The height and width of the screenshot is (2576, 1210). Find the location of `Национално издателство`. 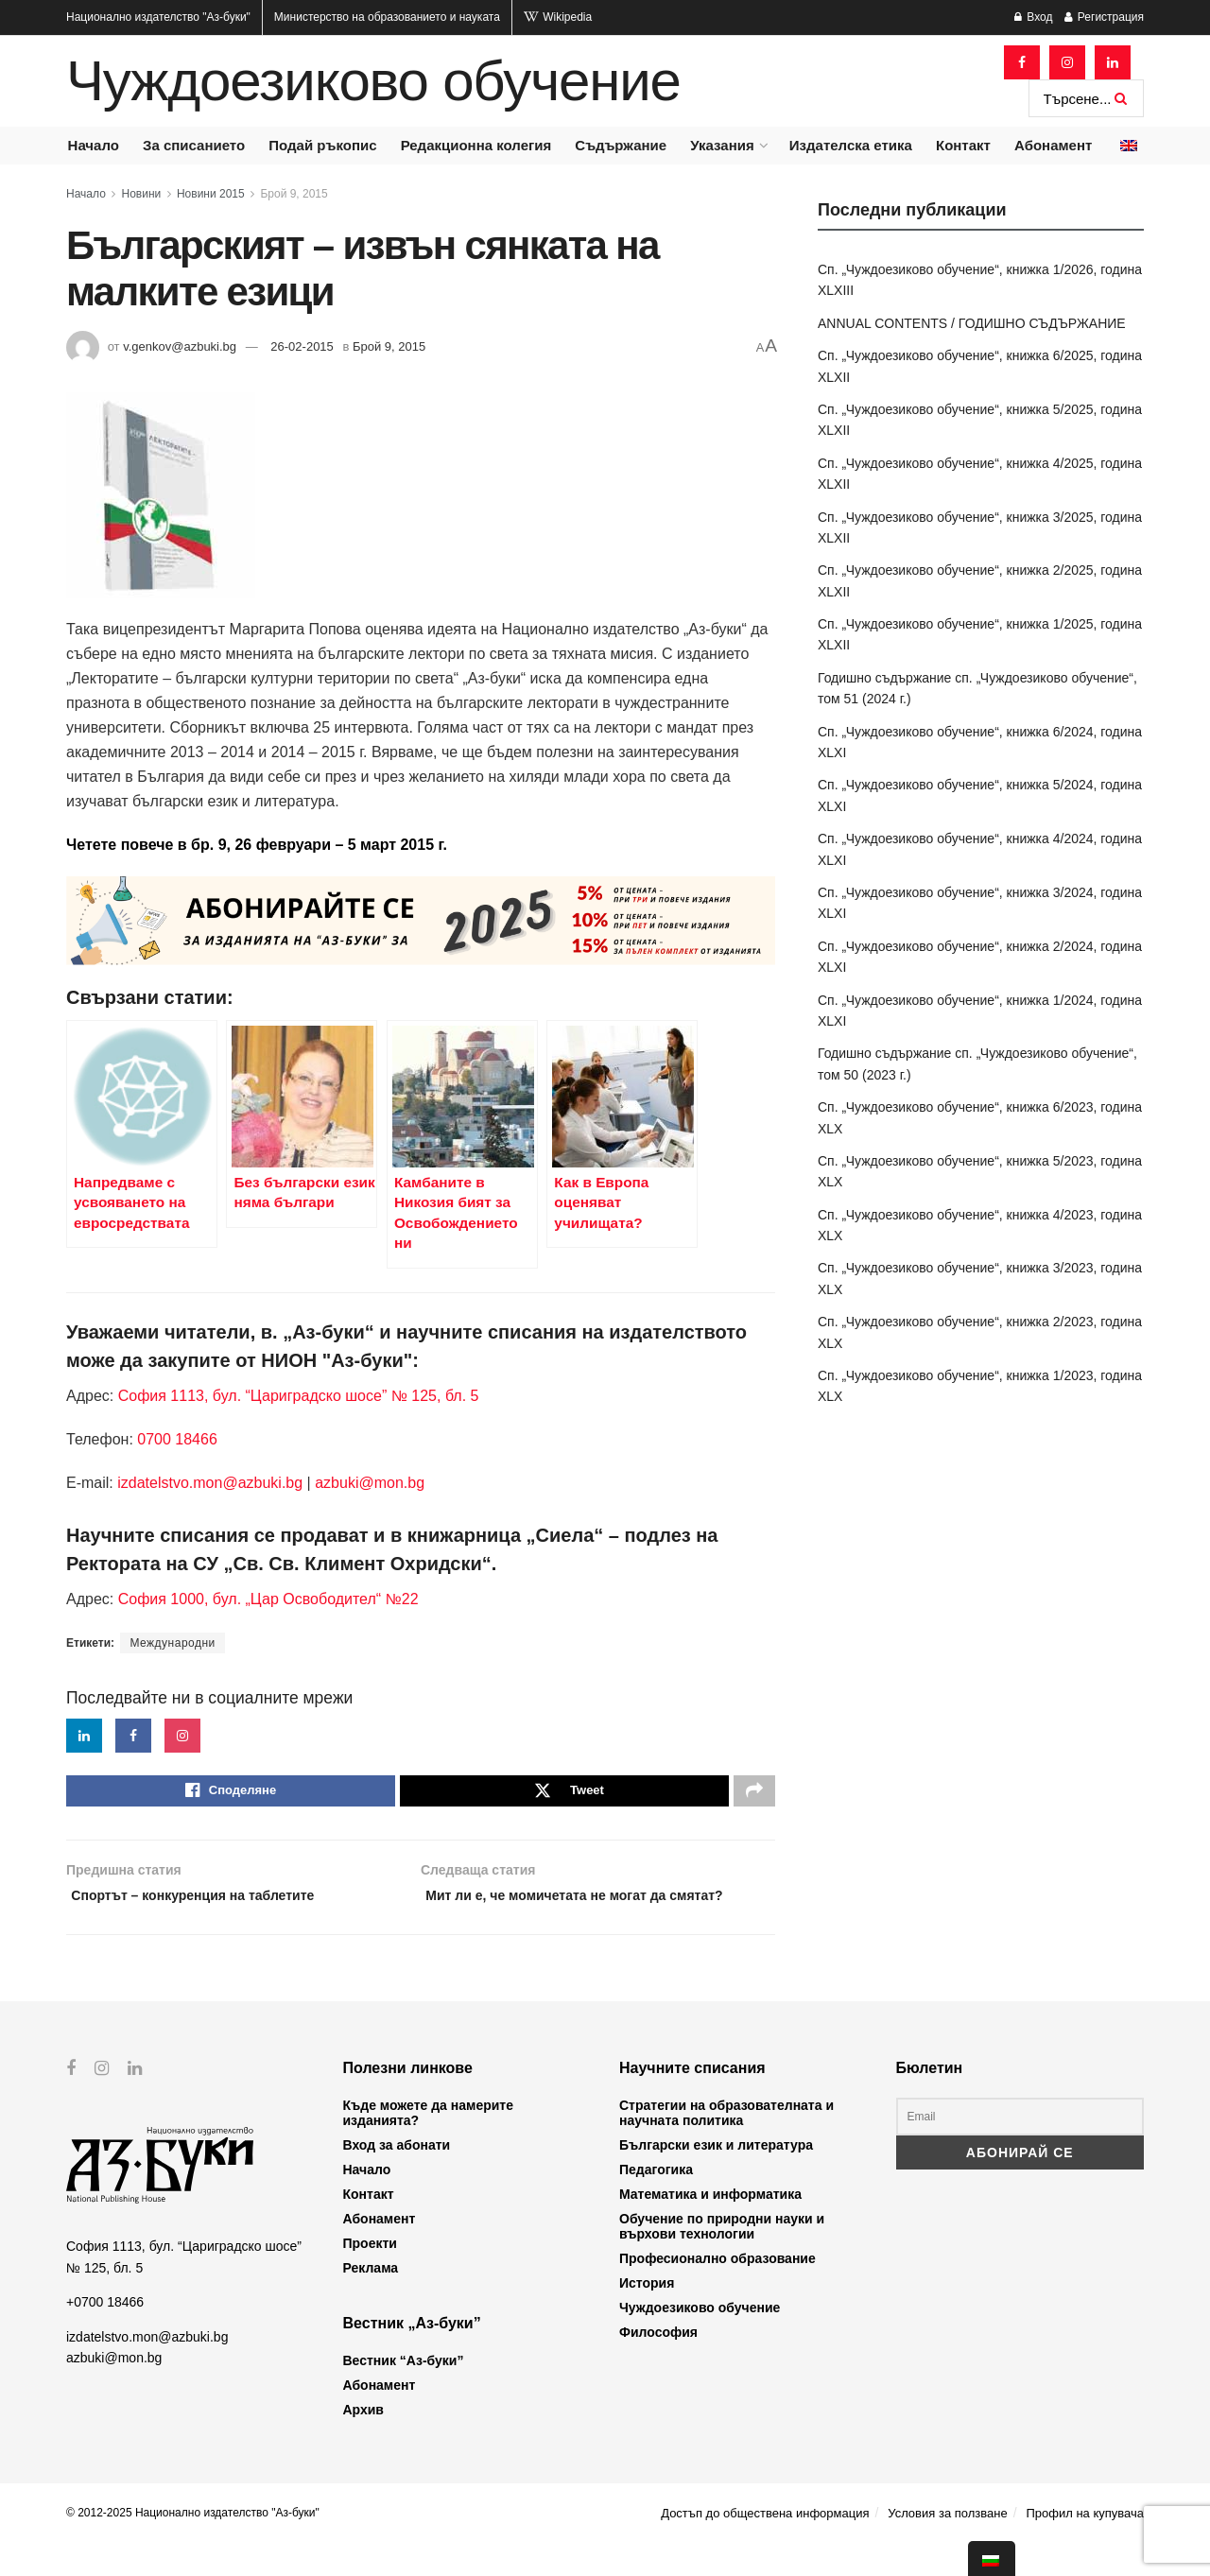

Национално издателство is located at coordinates (158, 17).